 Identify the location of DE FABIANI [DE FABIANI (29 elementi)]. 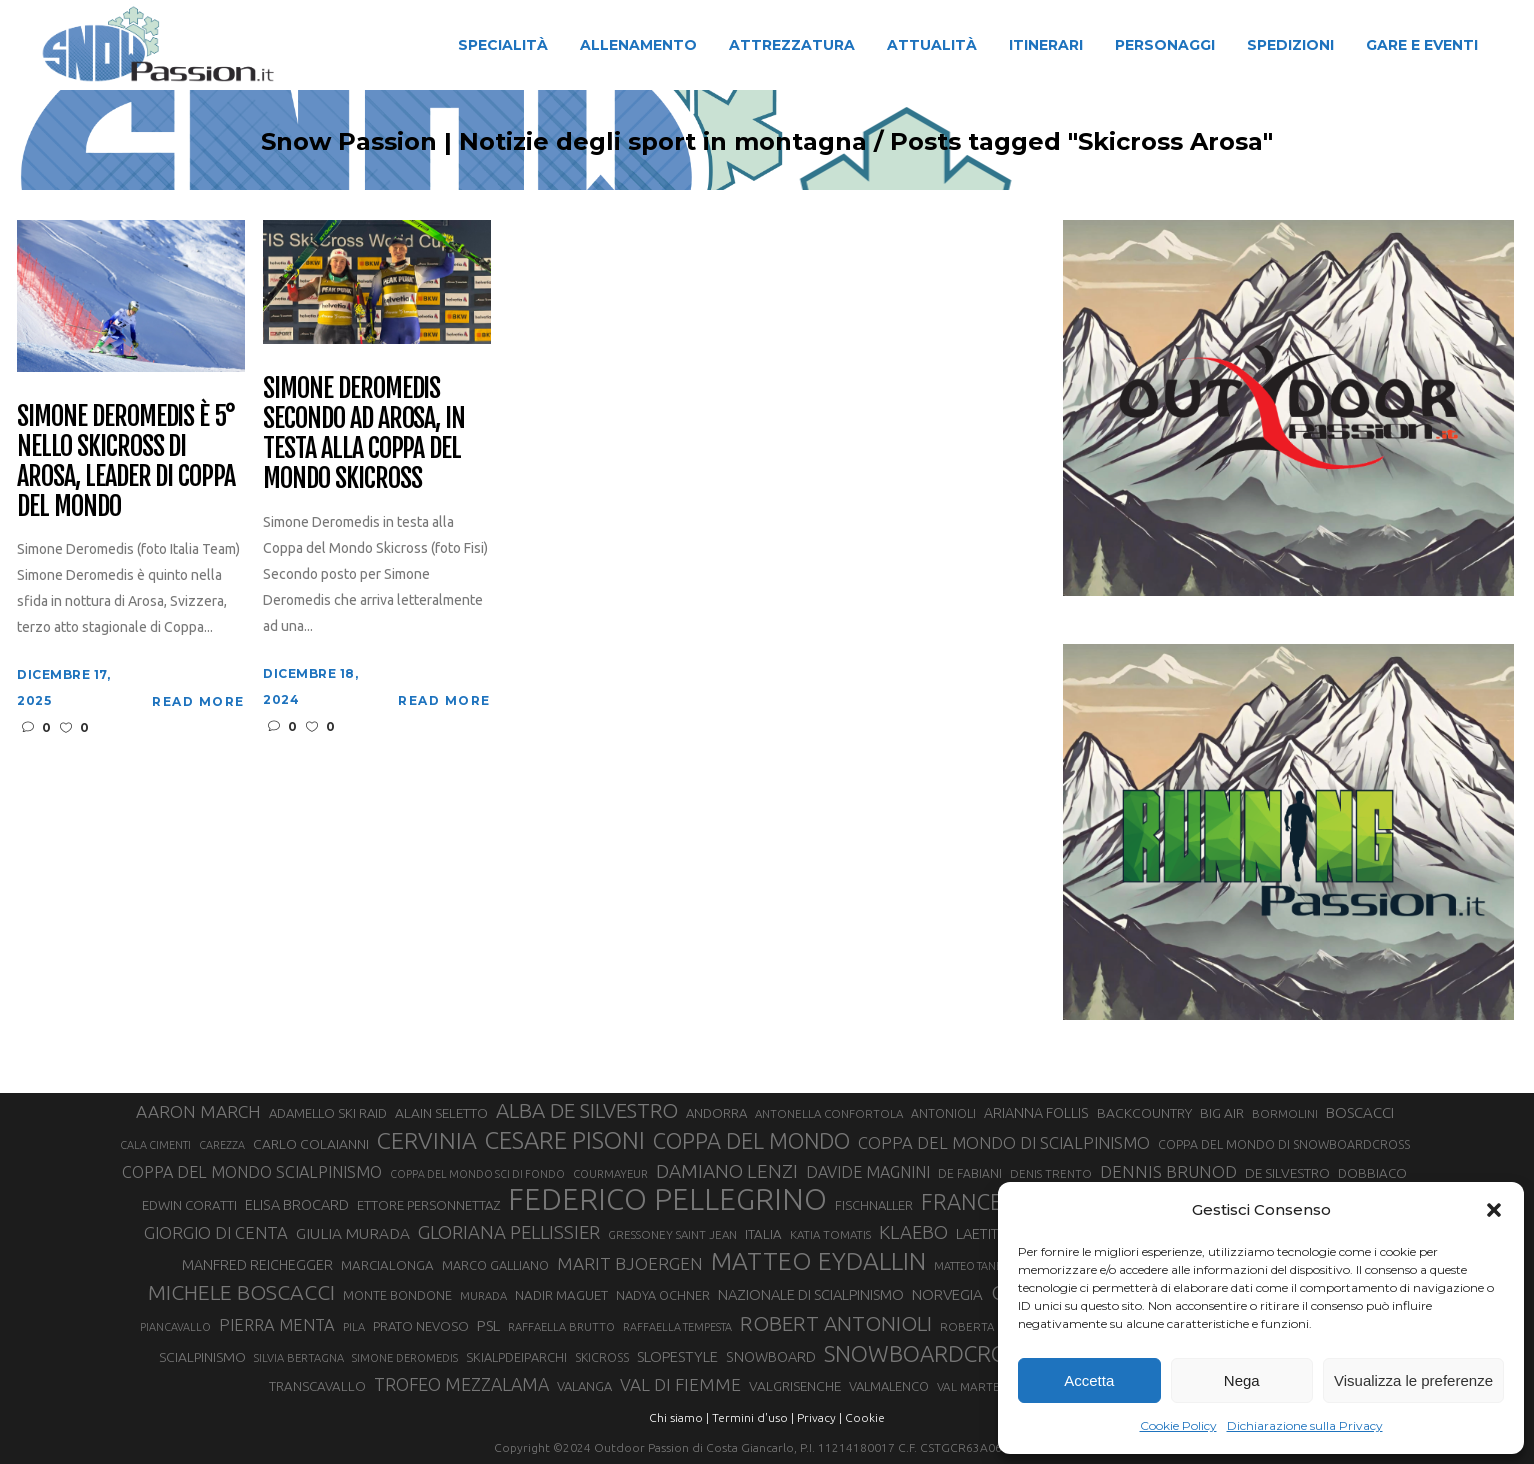
(970, 1173).